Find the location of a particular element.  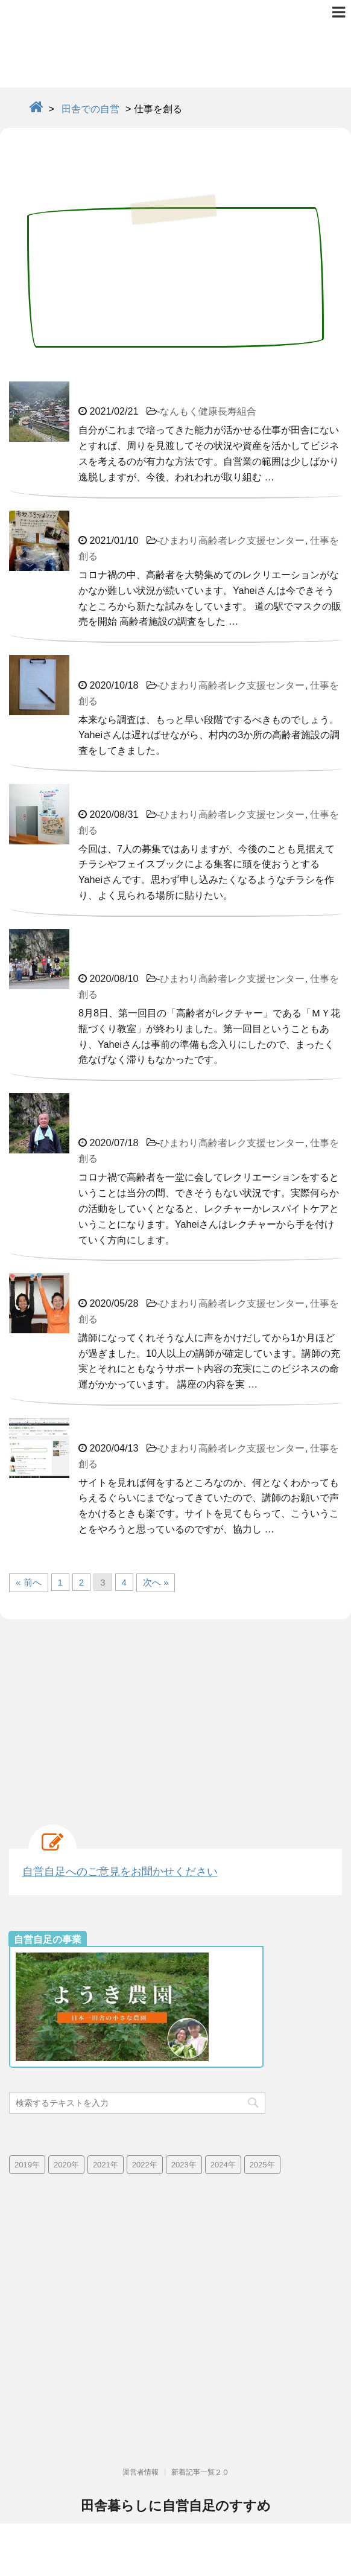

新着記事一覧２０ is located at coordinates (200, 2420).